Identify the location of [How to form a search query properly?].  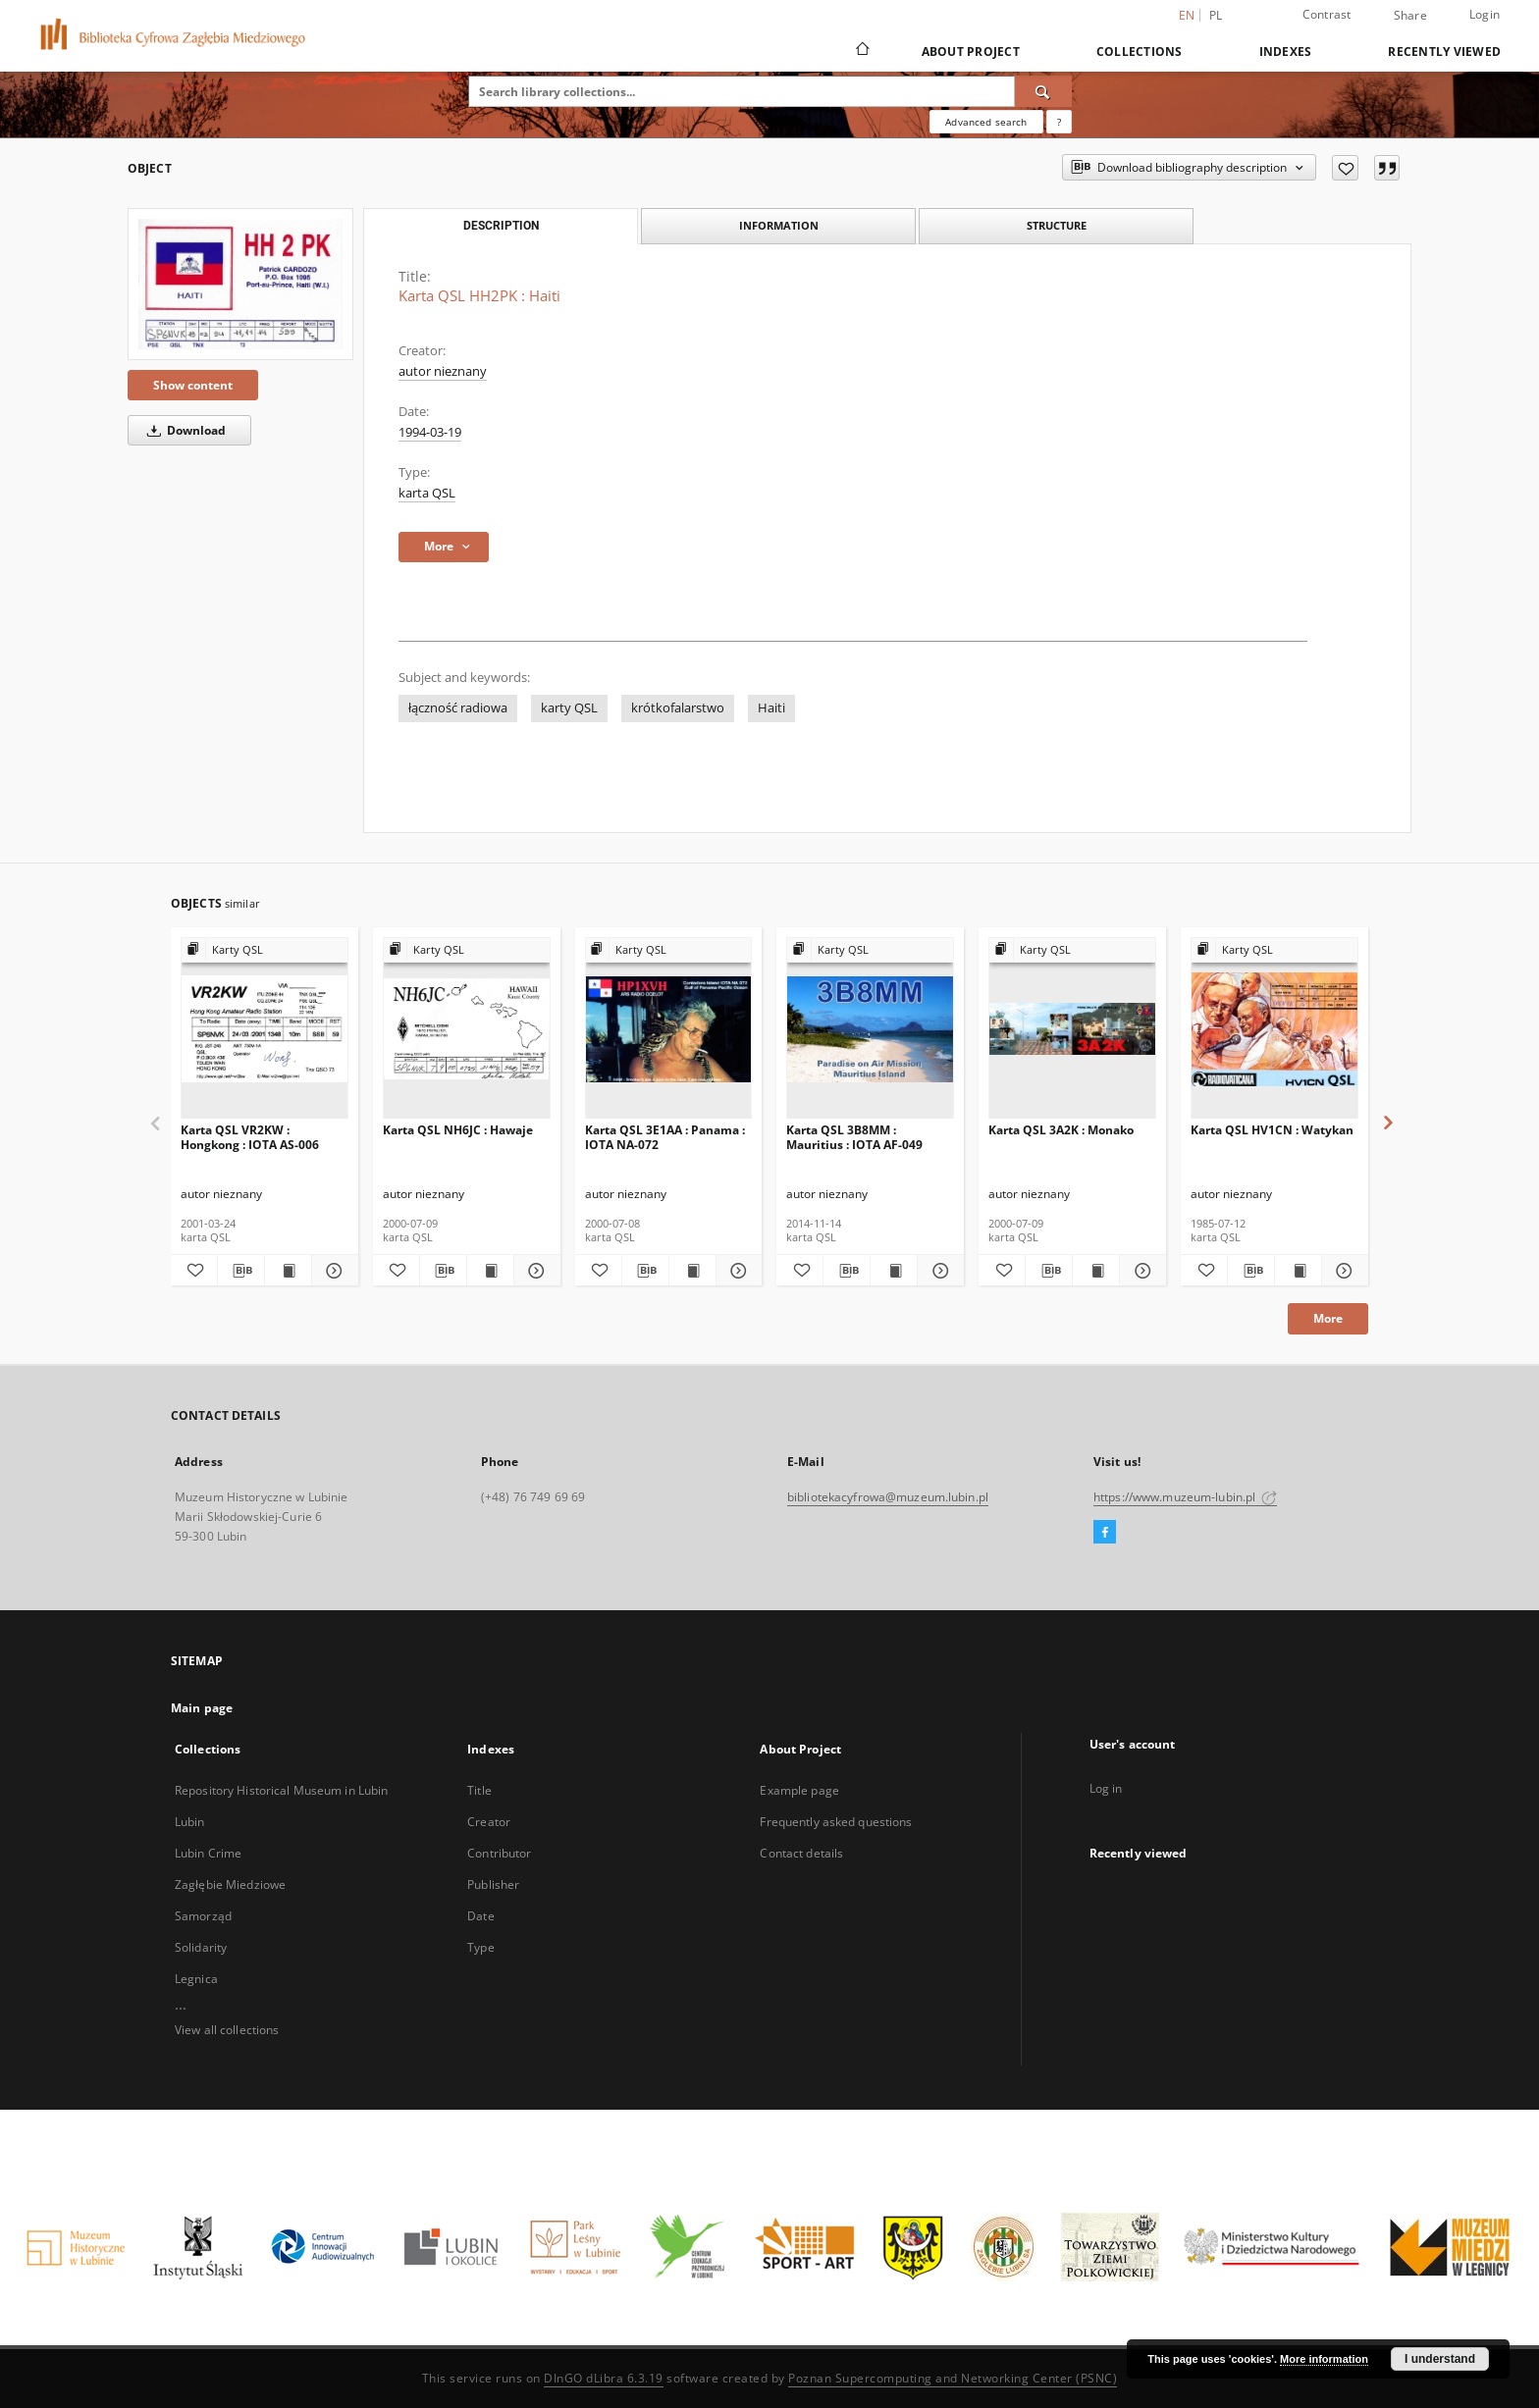
(1059, 121).